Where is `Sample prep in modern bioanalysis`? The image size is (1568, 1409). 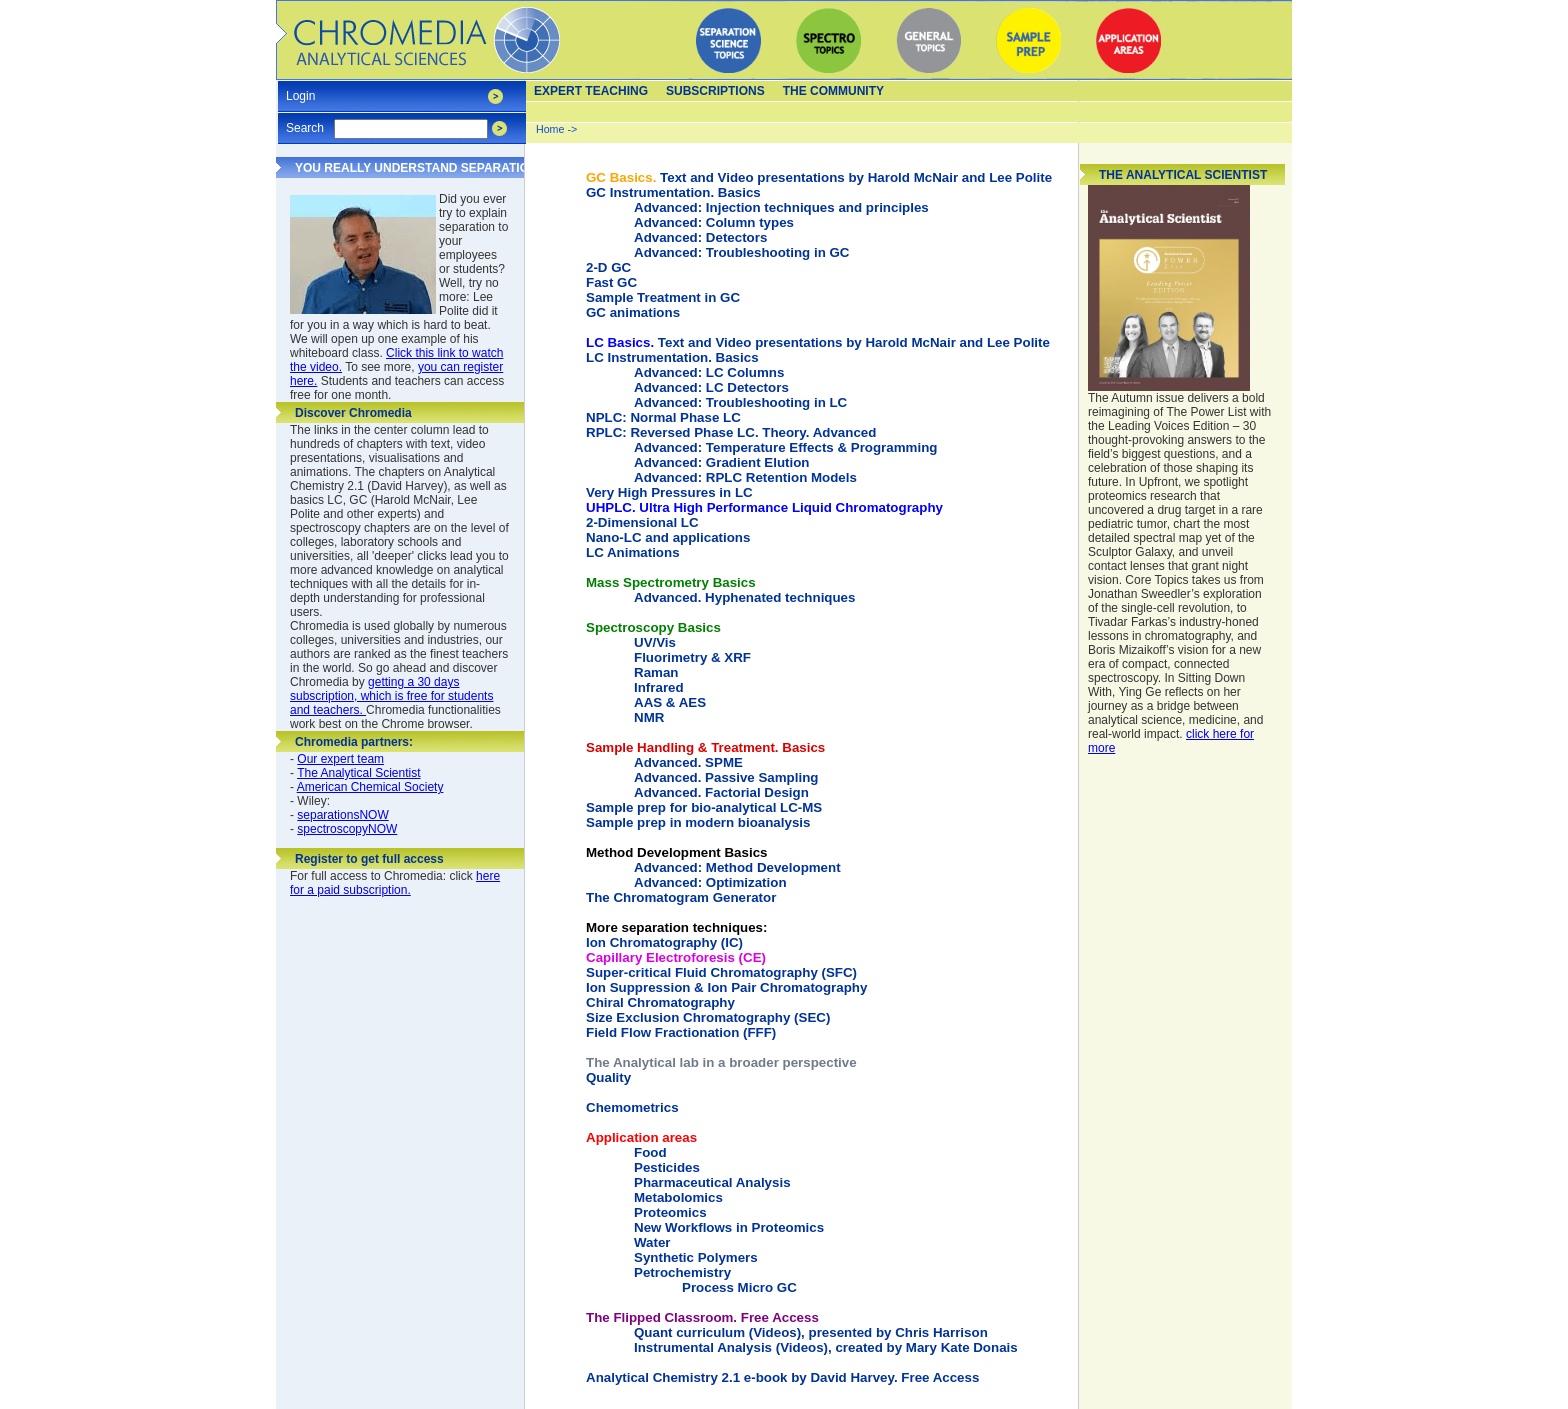
Sample prep in modern bioanalysis is located at coordinates (698, 822).